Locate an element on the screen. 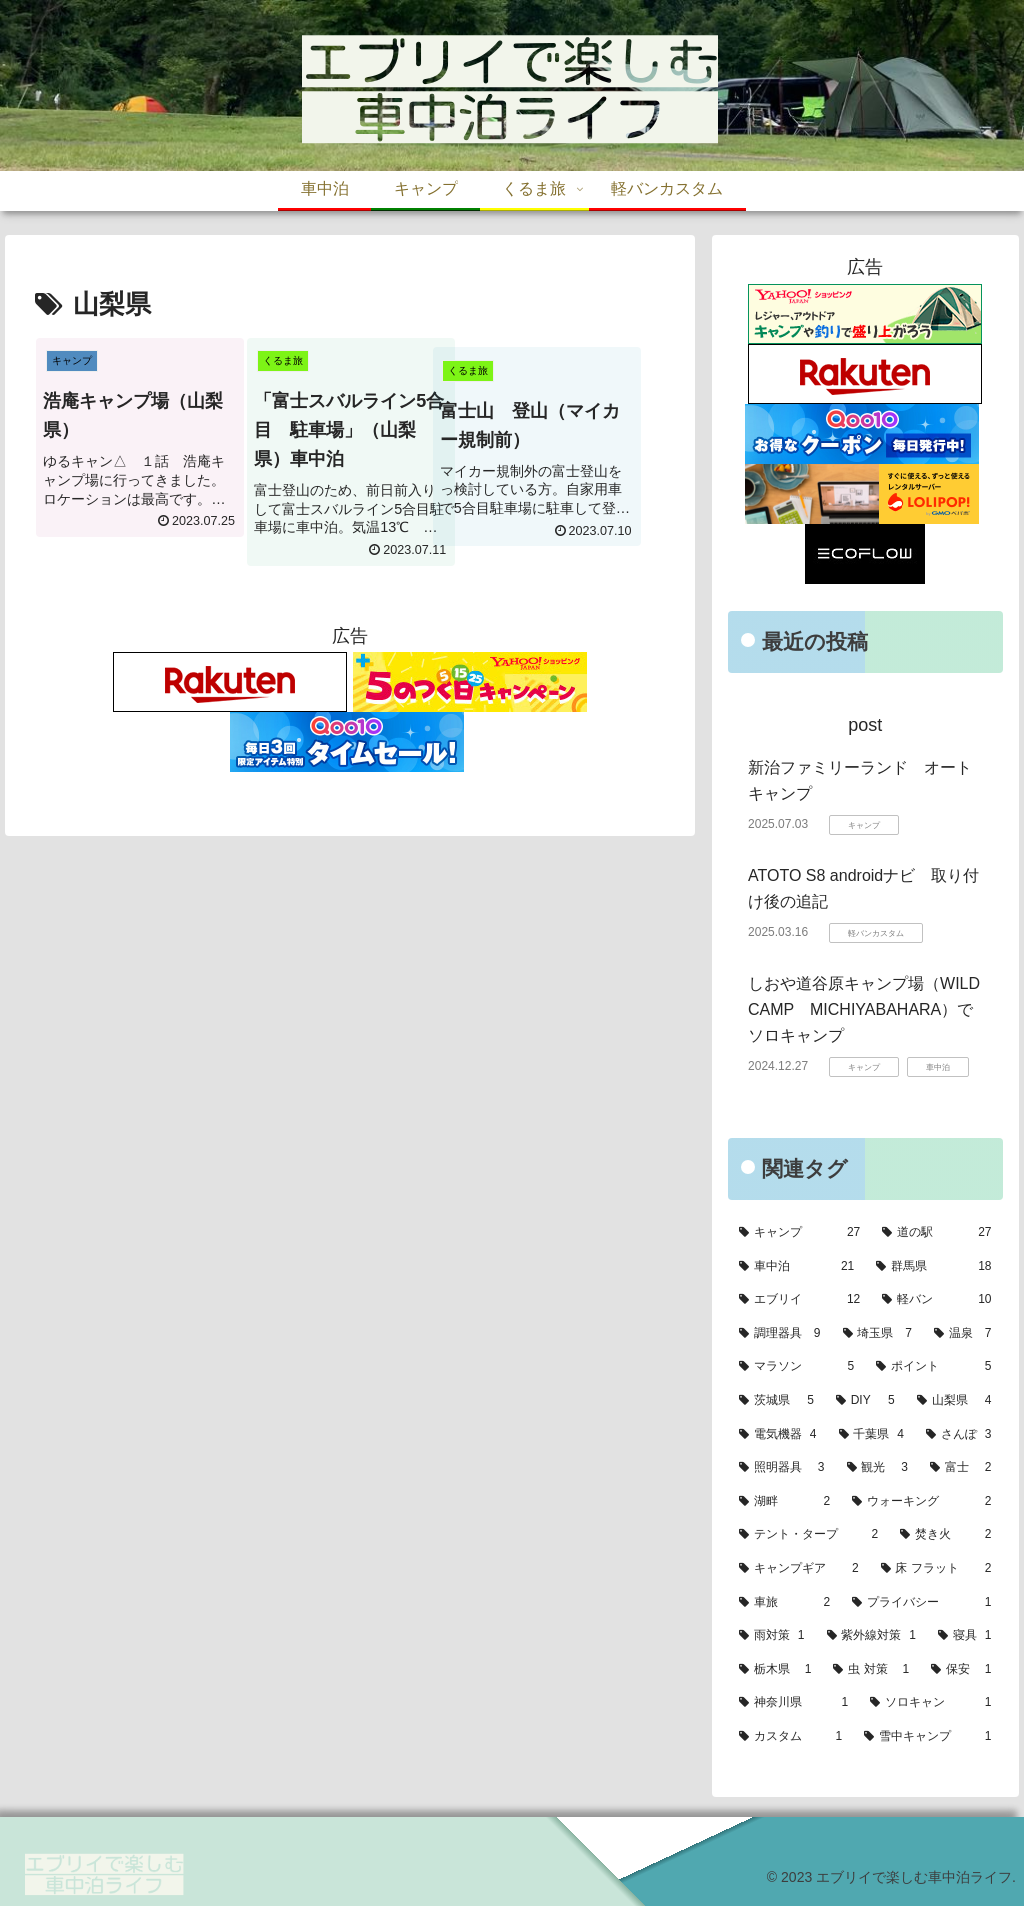  [テント・タープ (2個の項目)] is located at coordinates (808, 1535).